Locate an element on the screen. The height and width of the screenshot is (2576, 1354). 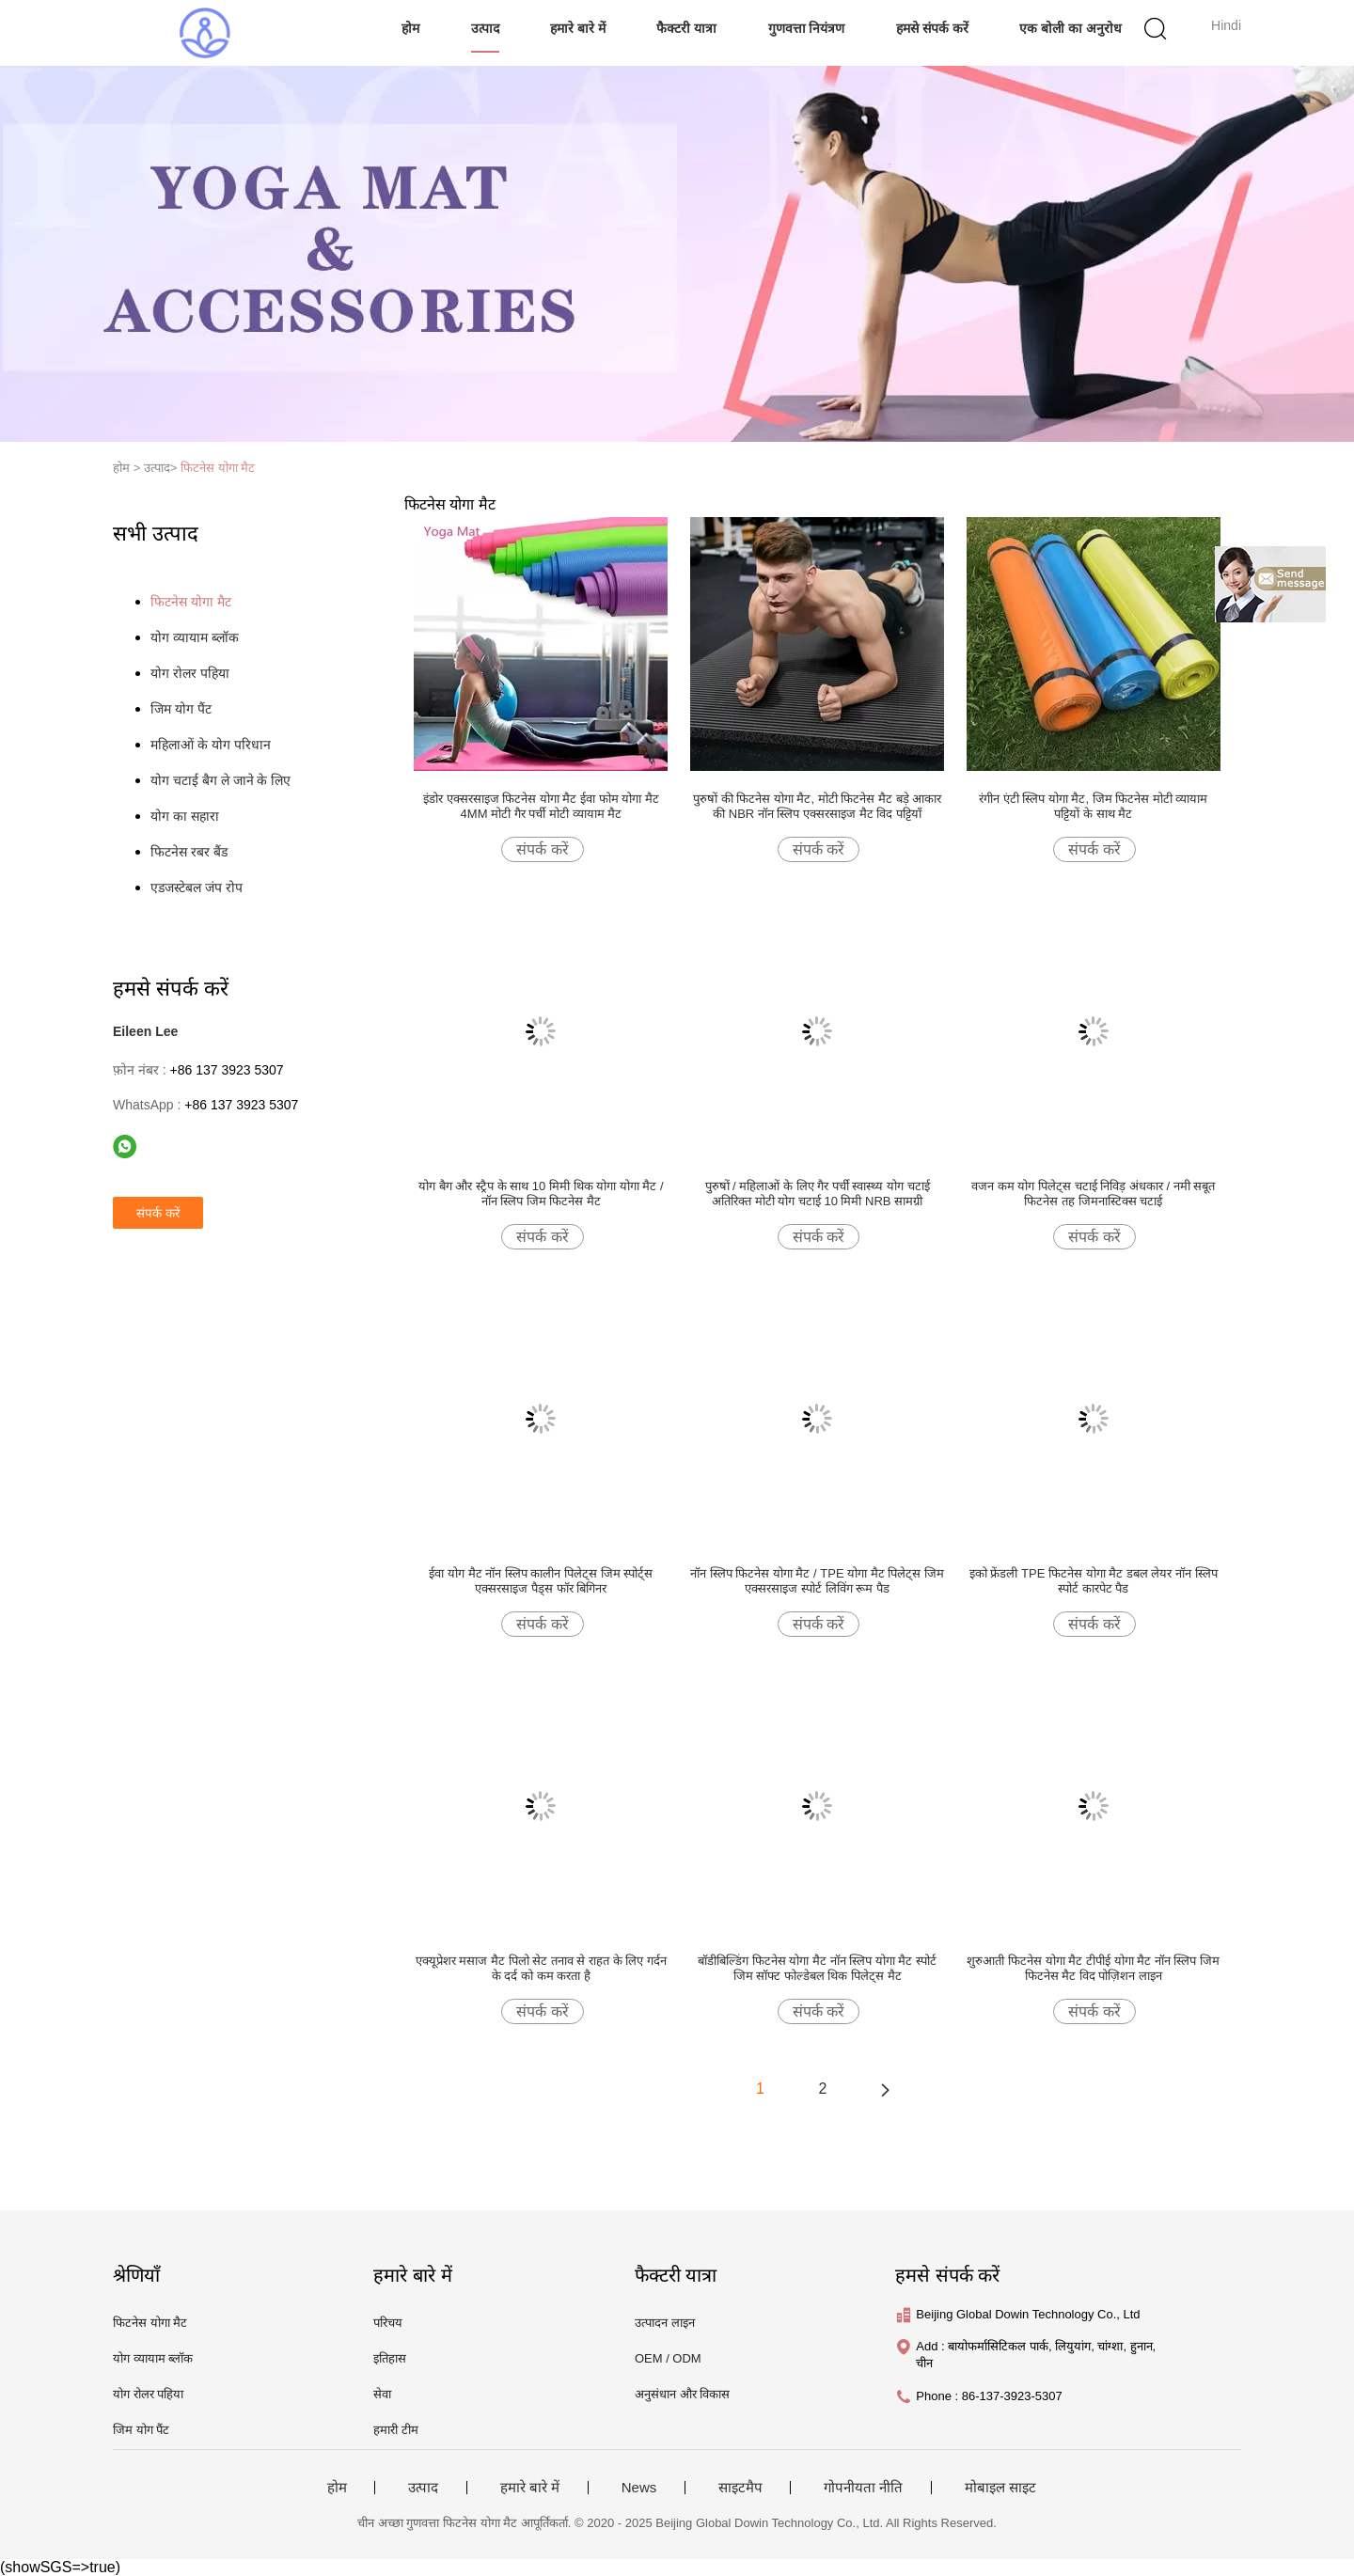
हमारे बारे में is located at coordinates (578, 28).